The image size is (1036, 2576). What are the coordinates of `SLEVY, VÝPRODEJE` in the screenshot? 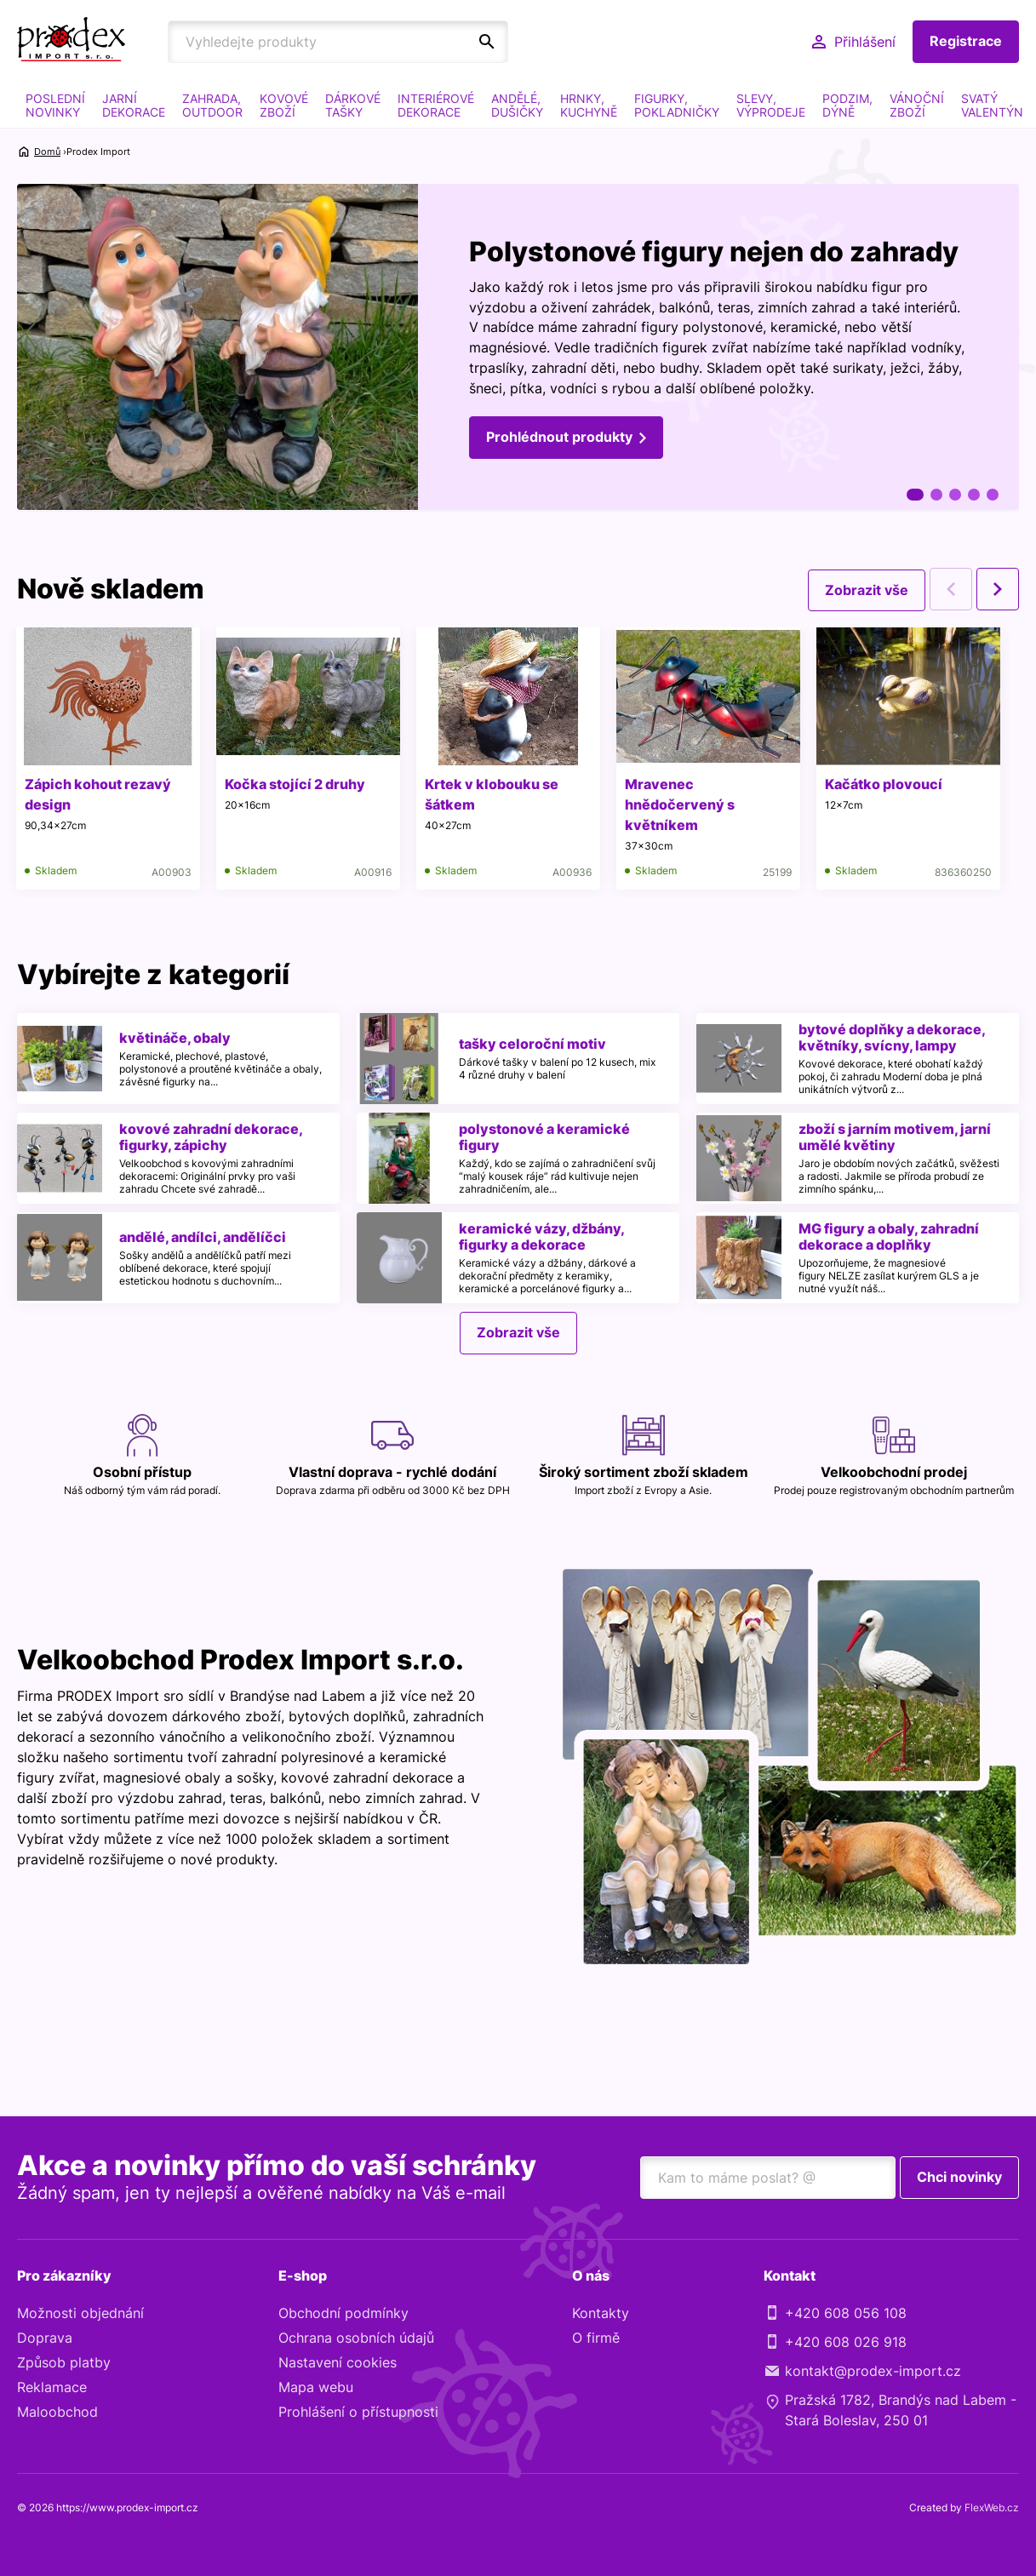 It's located at (770, 105).